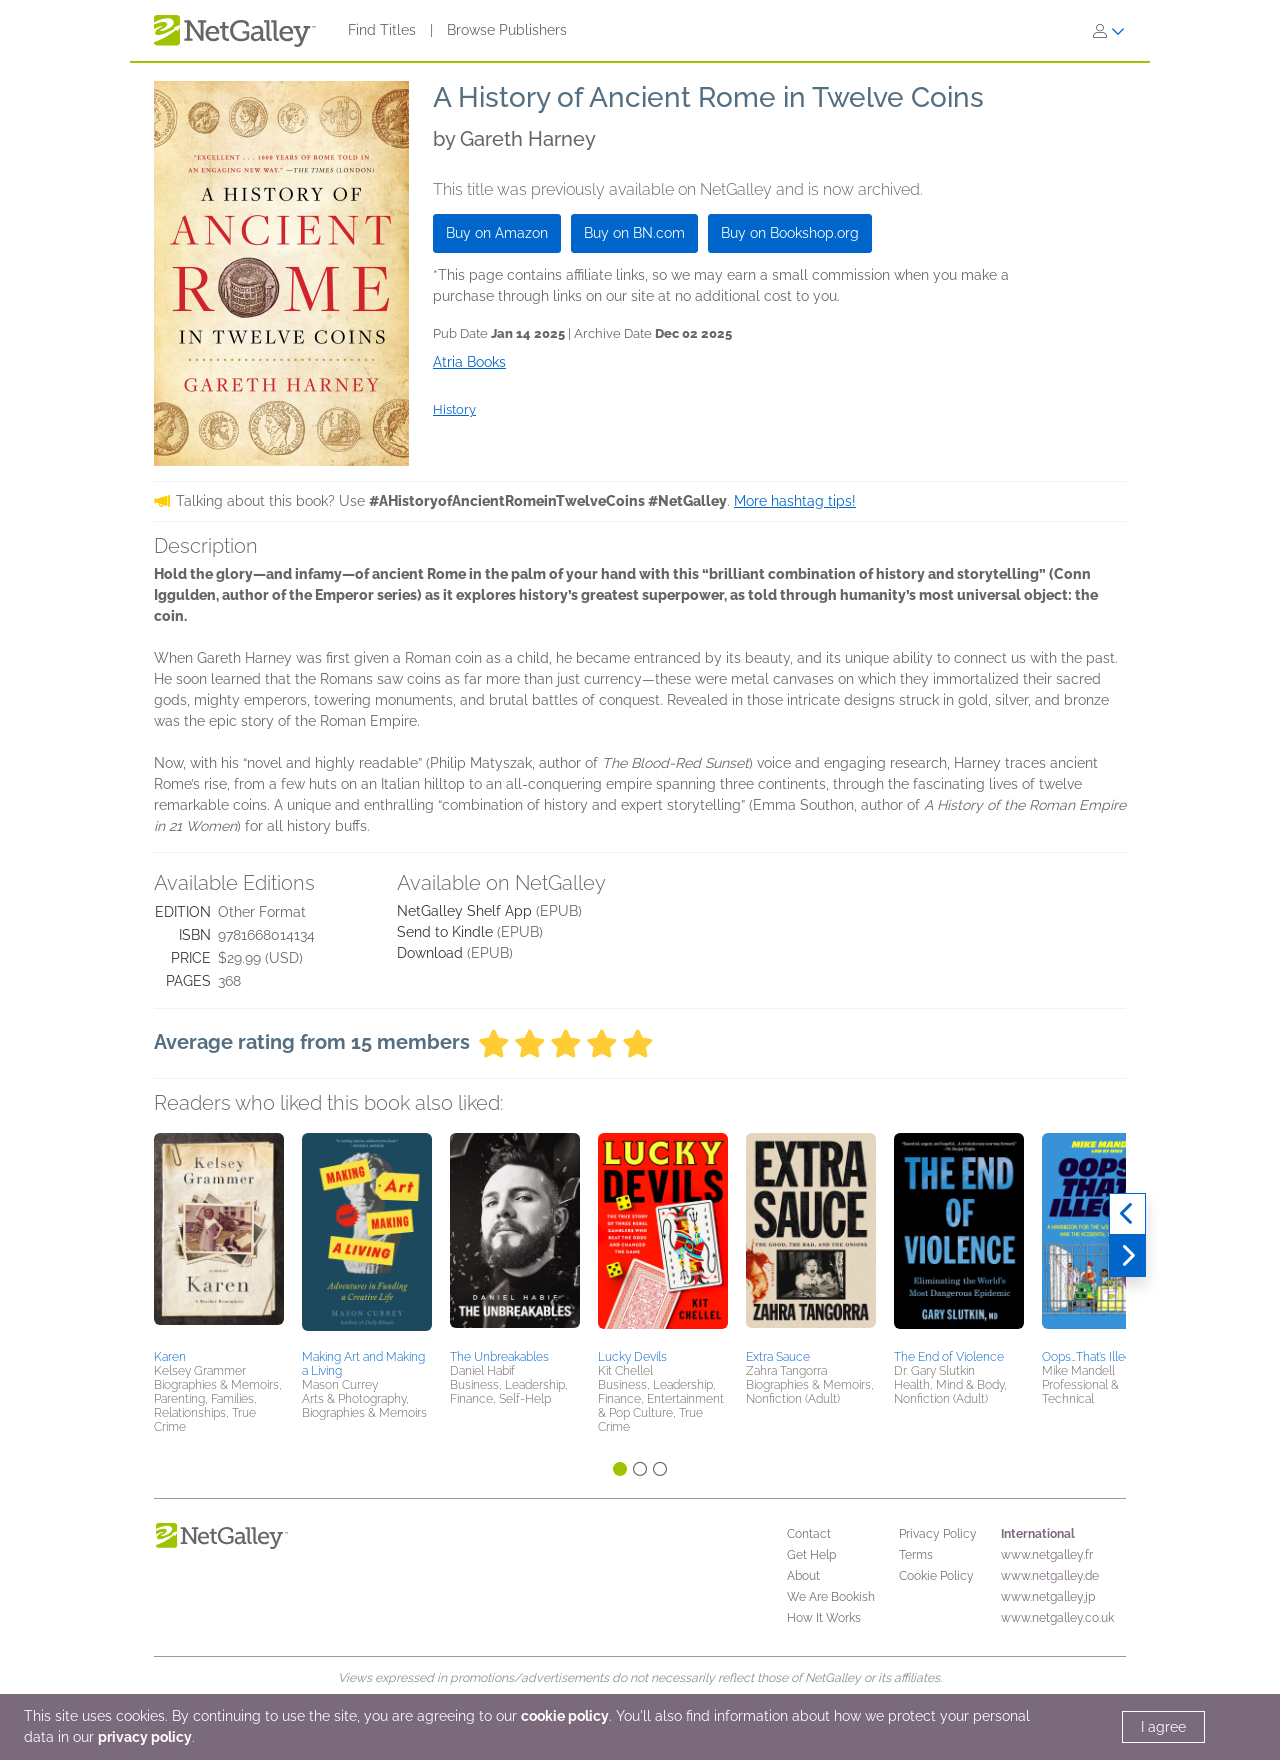 This screenshot has height=1760, width=1280. Describe the element at coordinates (938, 1534) in the screenshot. I see `Privacy Policy` at that location.